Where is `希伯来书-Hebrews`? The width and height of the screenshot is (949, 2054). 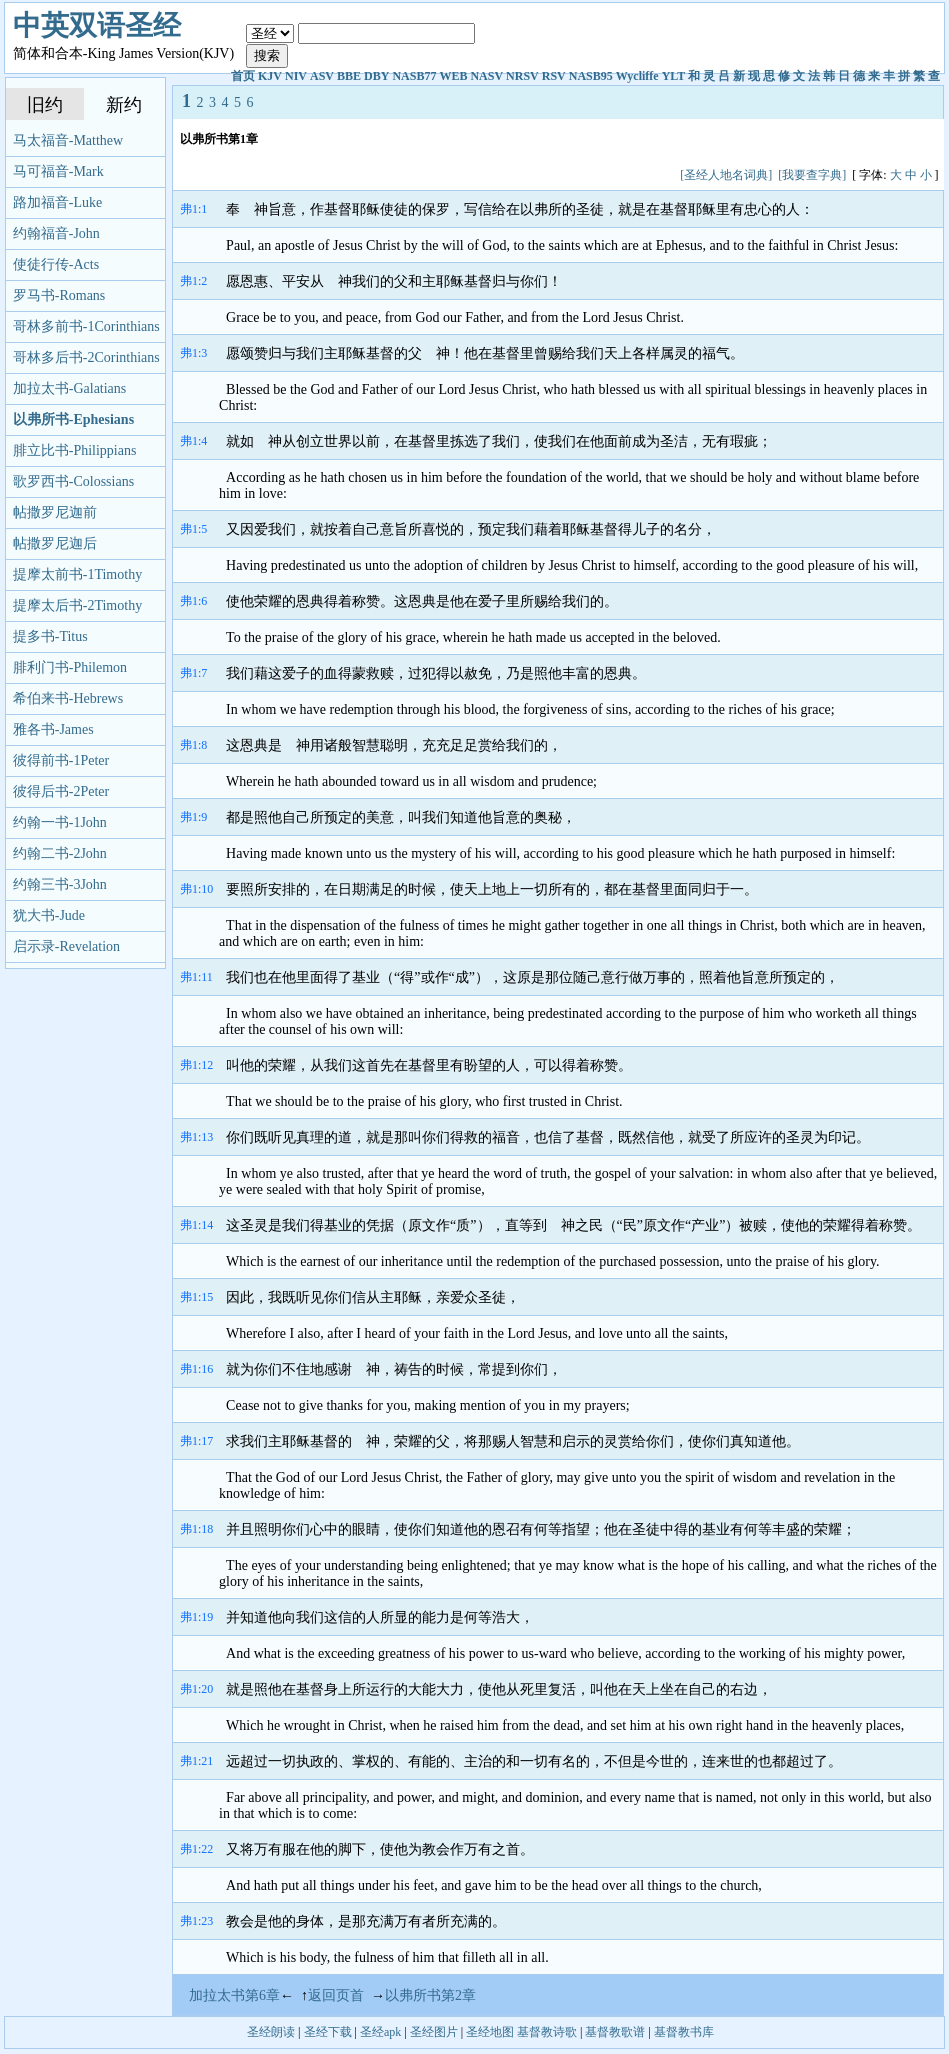
希伯来书-Hebrews is located at coordinates (68, 698).